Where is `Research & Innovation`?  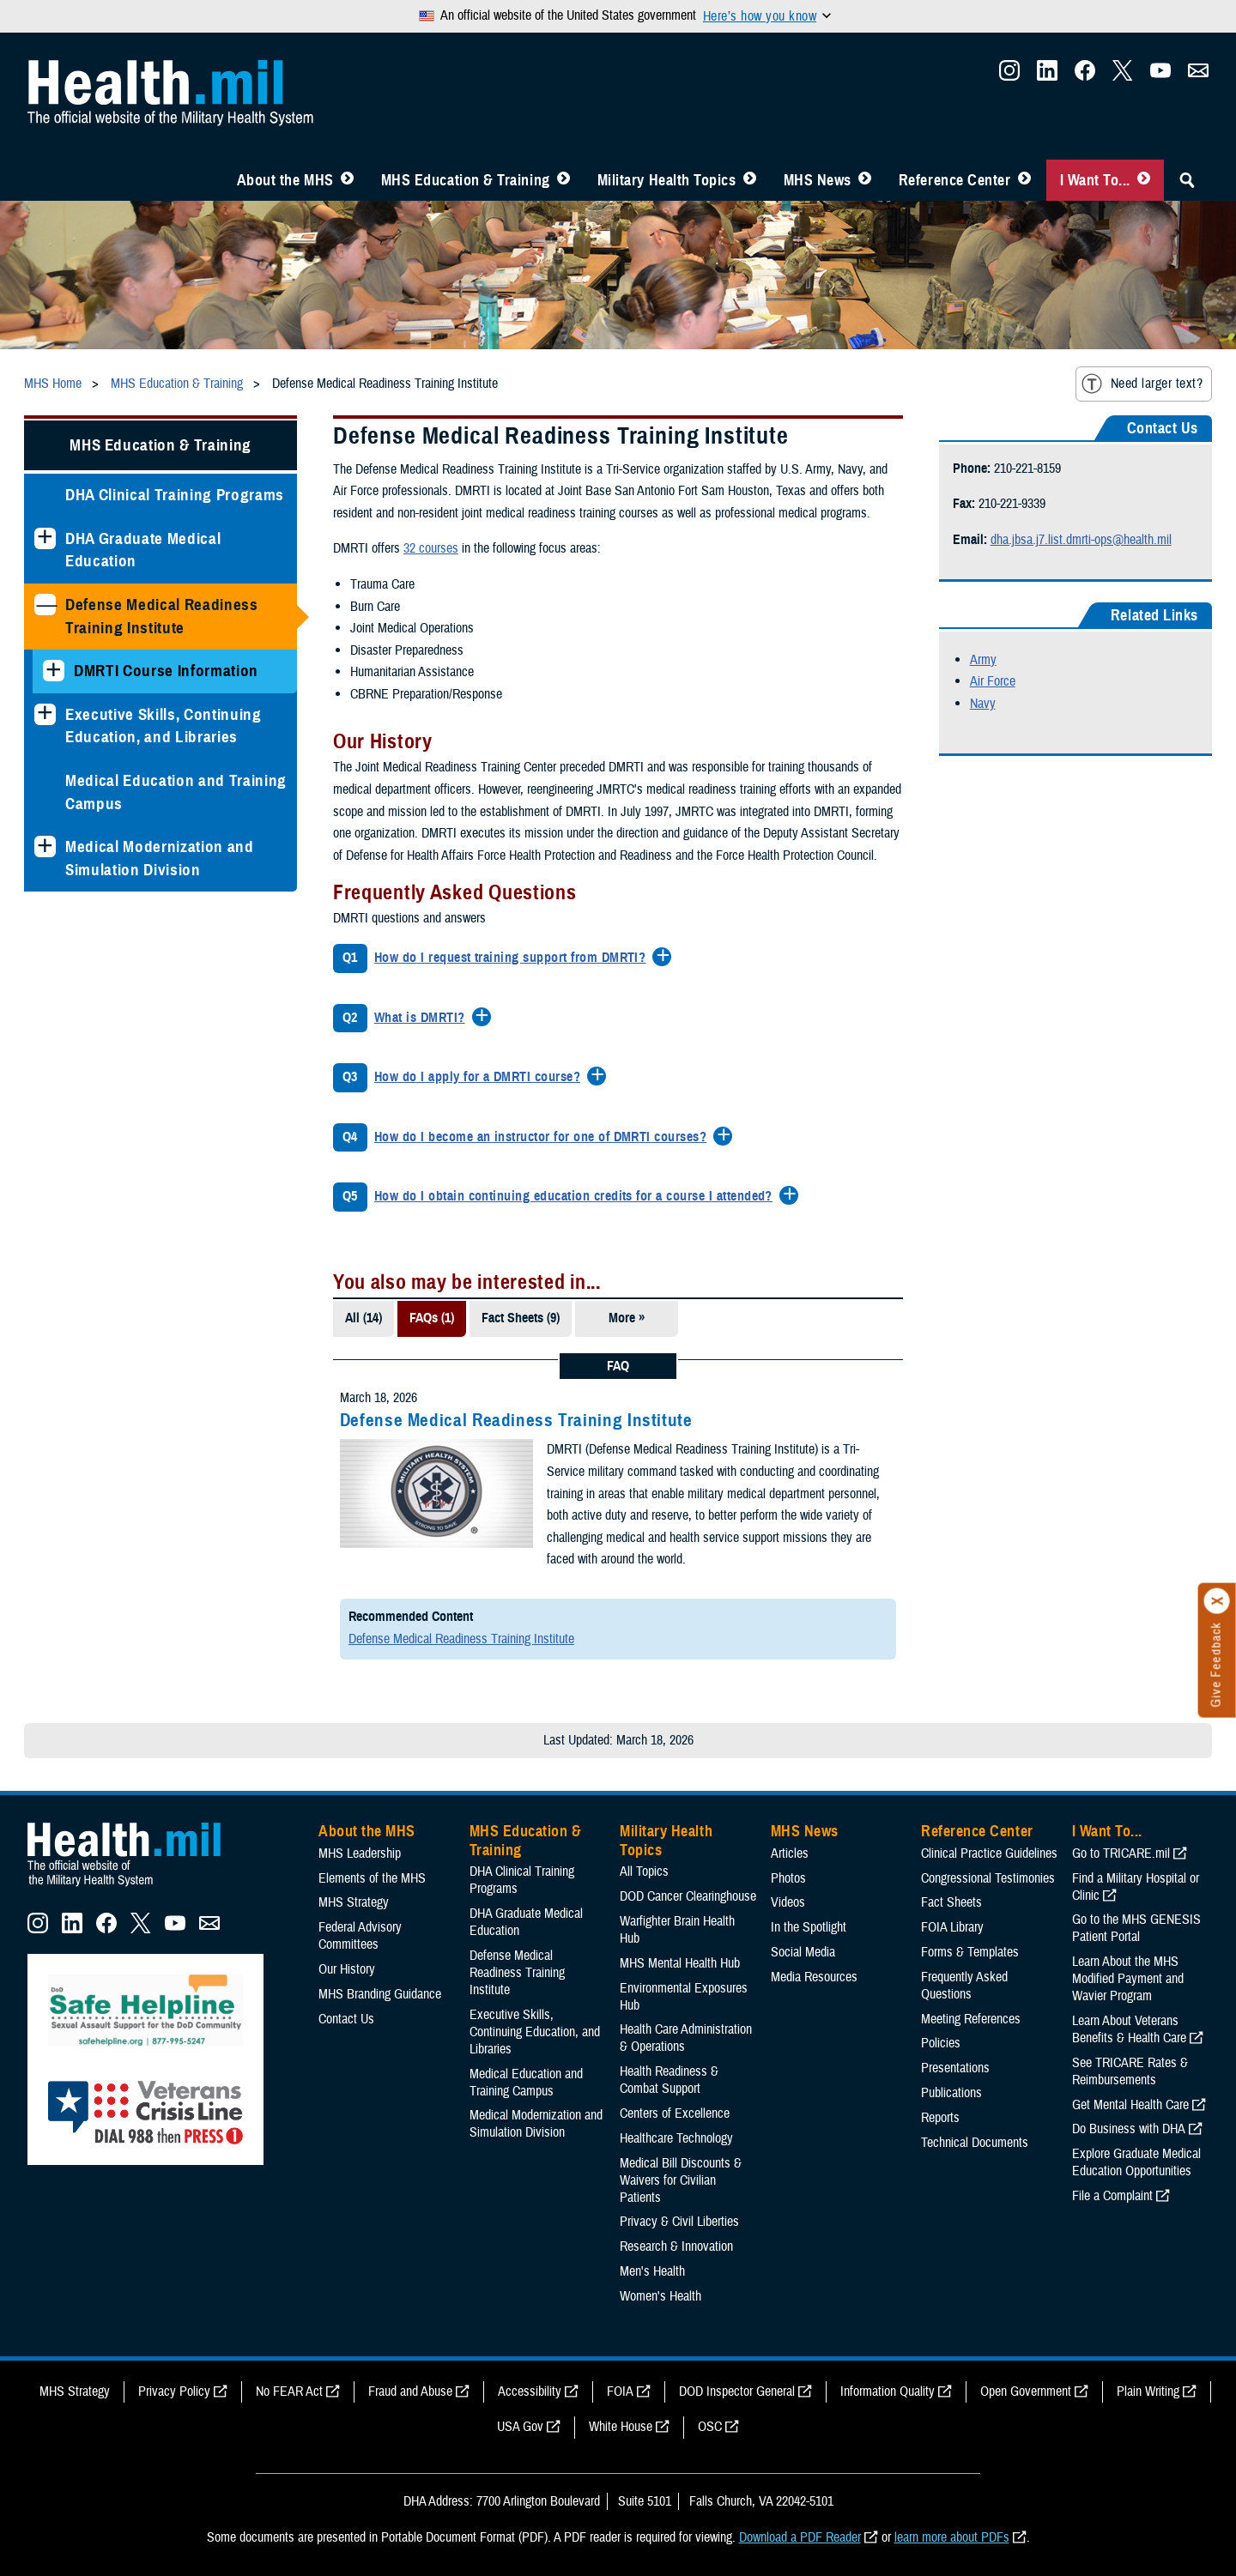 Research & Innovation is located at coordinates (676, 2246).